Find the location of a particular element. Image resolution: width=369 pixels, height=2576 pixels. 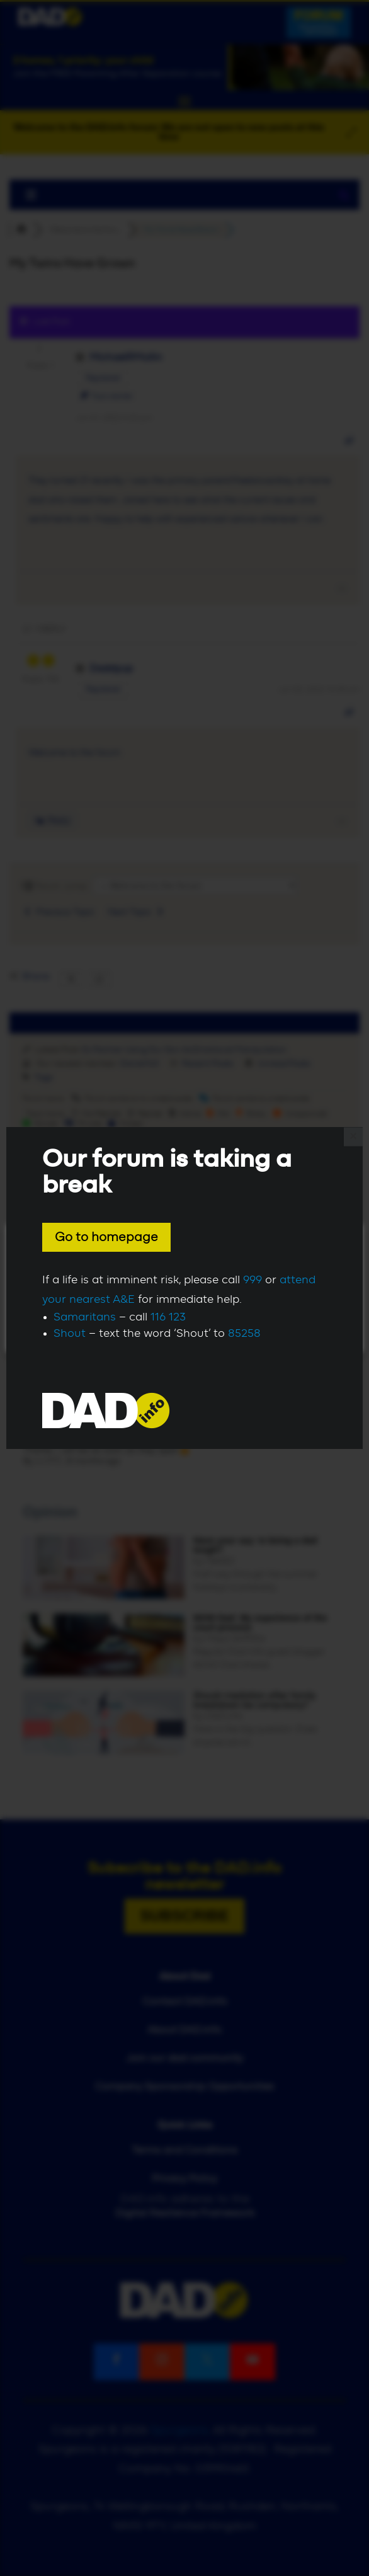

Shout is located at coordinates (70, 1333).